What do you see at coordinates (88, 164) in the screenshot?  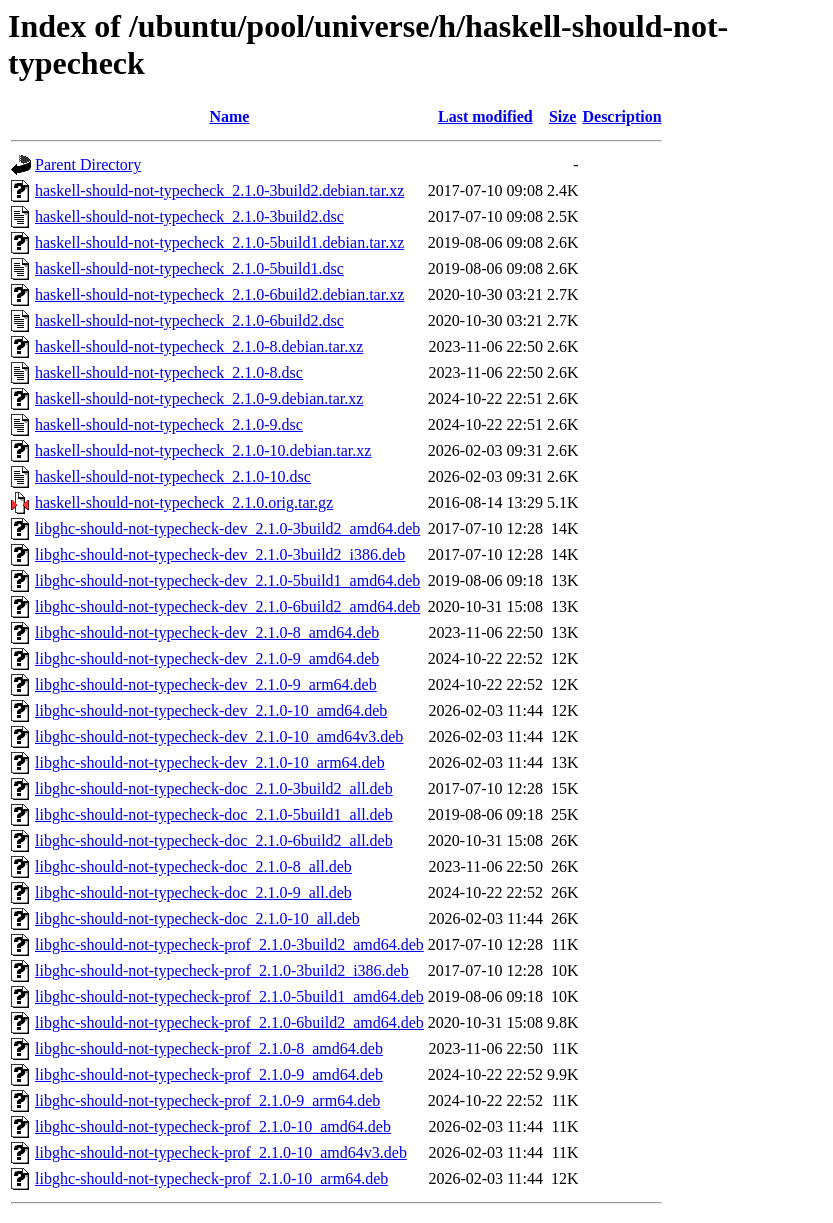 I see `Parent Directory` at bounding box center [88, 164].